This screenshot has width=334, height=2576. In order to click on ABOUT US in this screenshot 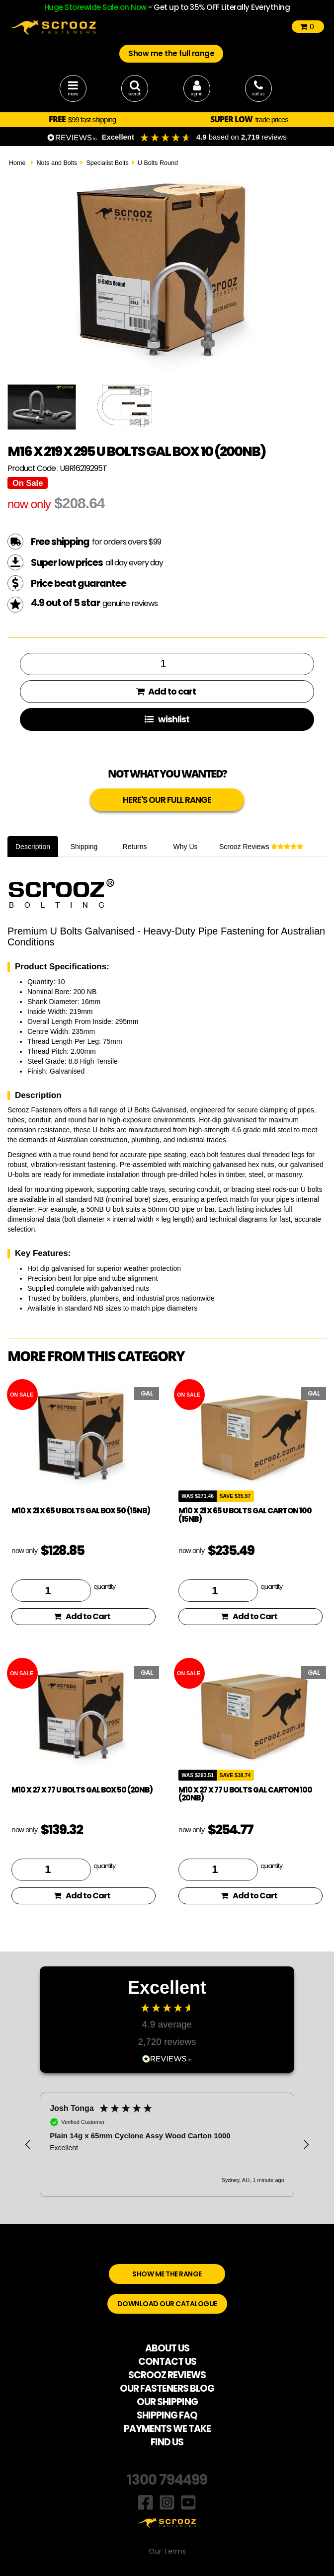, I will do `click(167, 2348)`.